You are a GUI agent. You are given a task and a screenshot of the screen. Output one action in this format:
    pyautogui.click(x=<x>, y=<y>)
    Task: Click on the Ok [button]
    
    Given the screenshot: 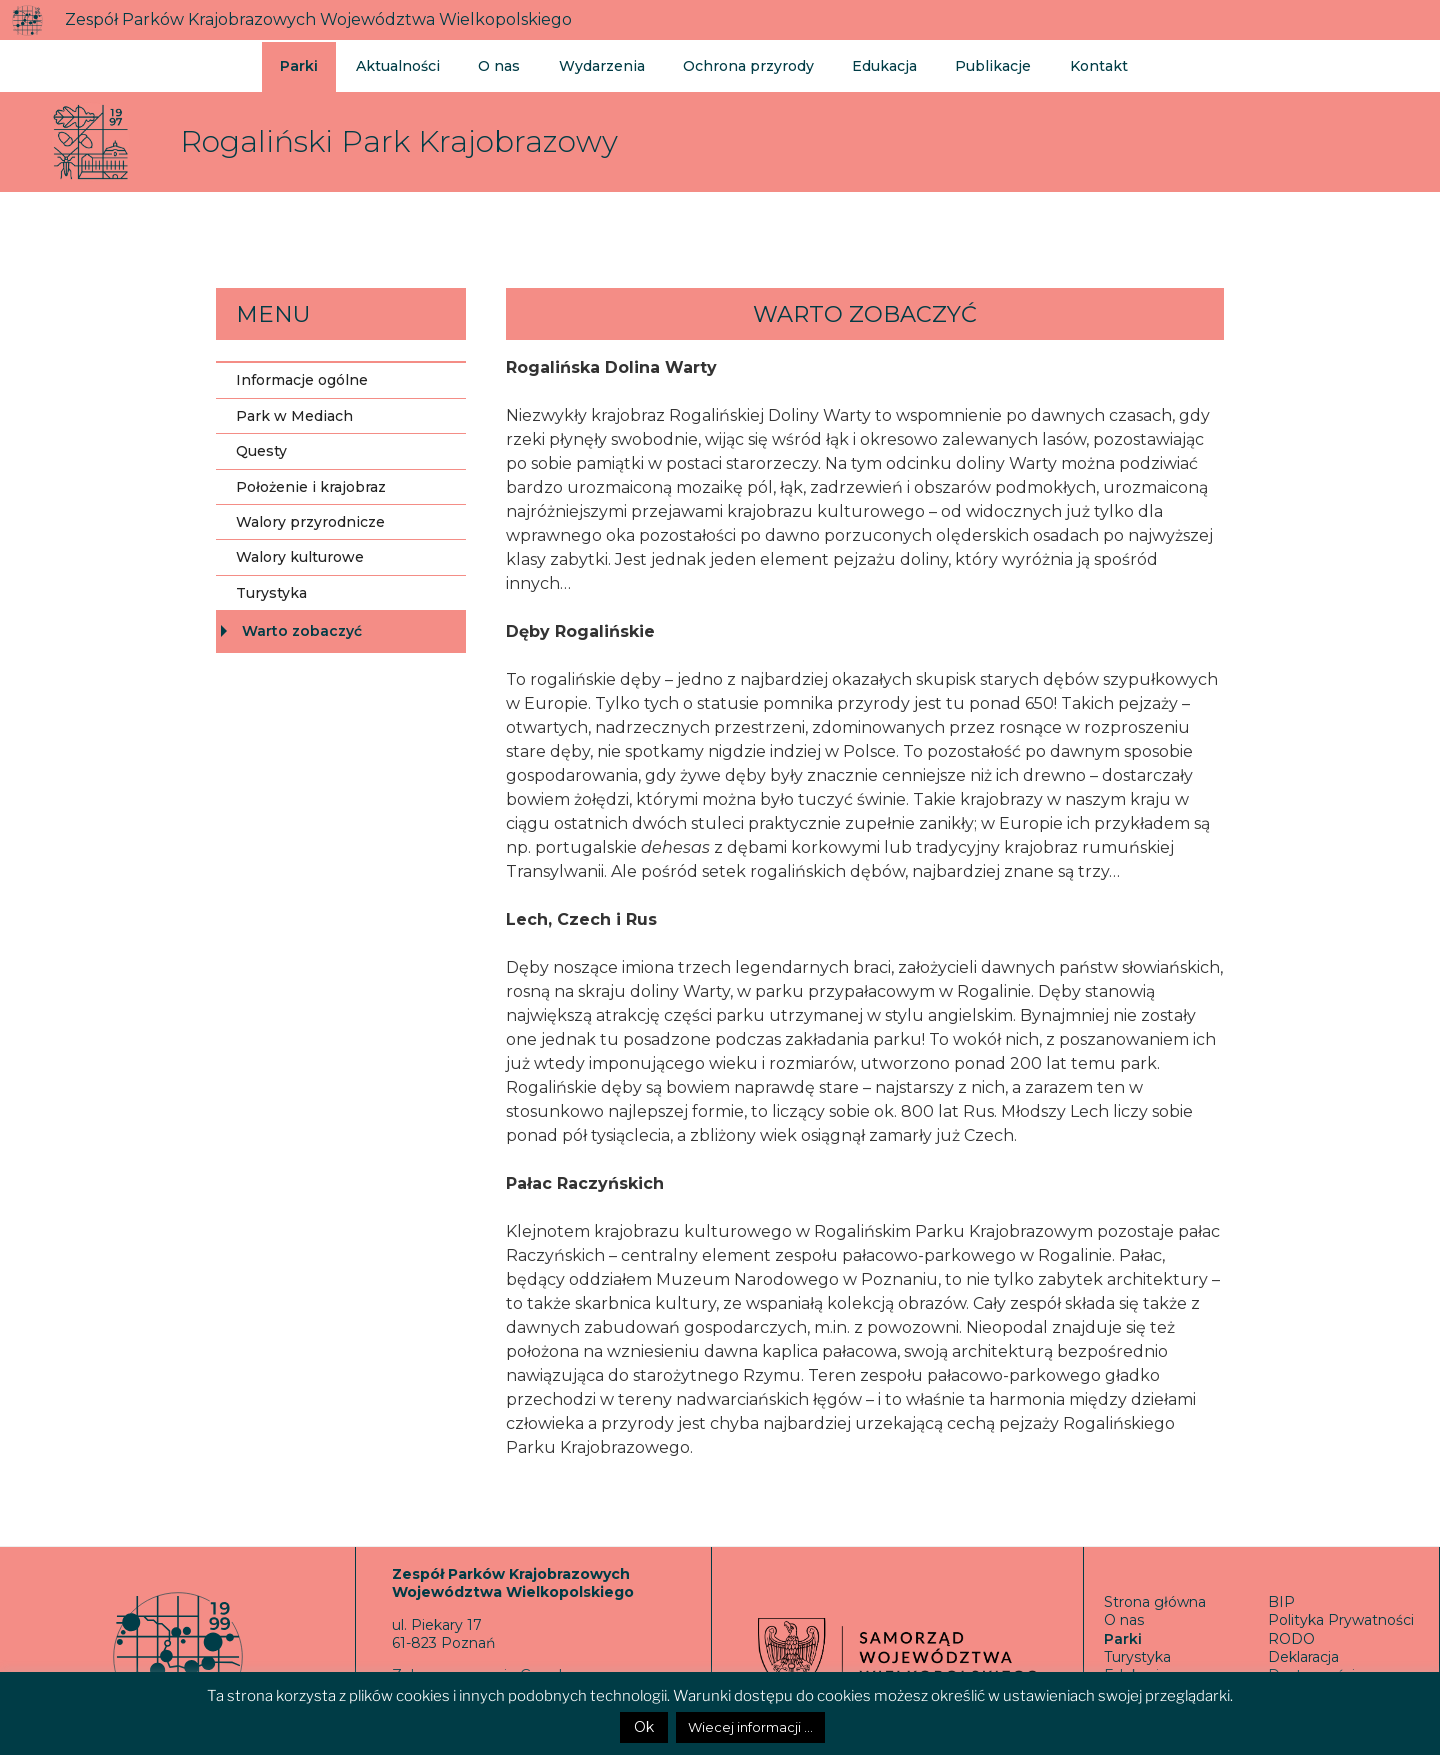 What is the action you would take?
    pyautogui.click(x=644, y=1727)
    